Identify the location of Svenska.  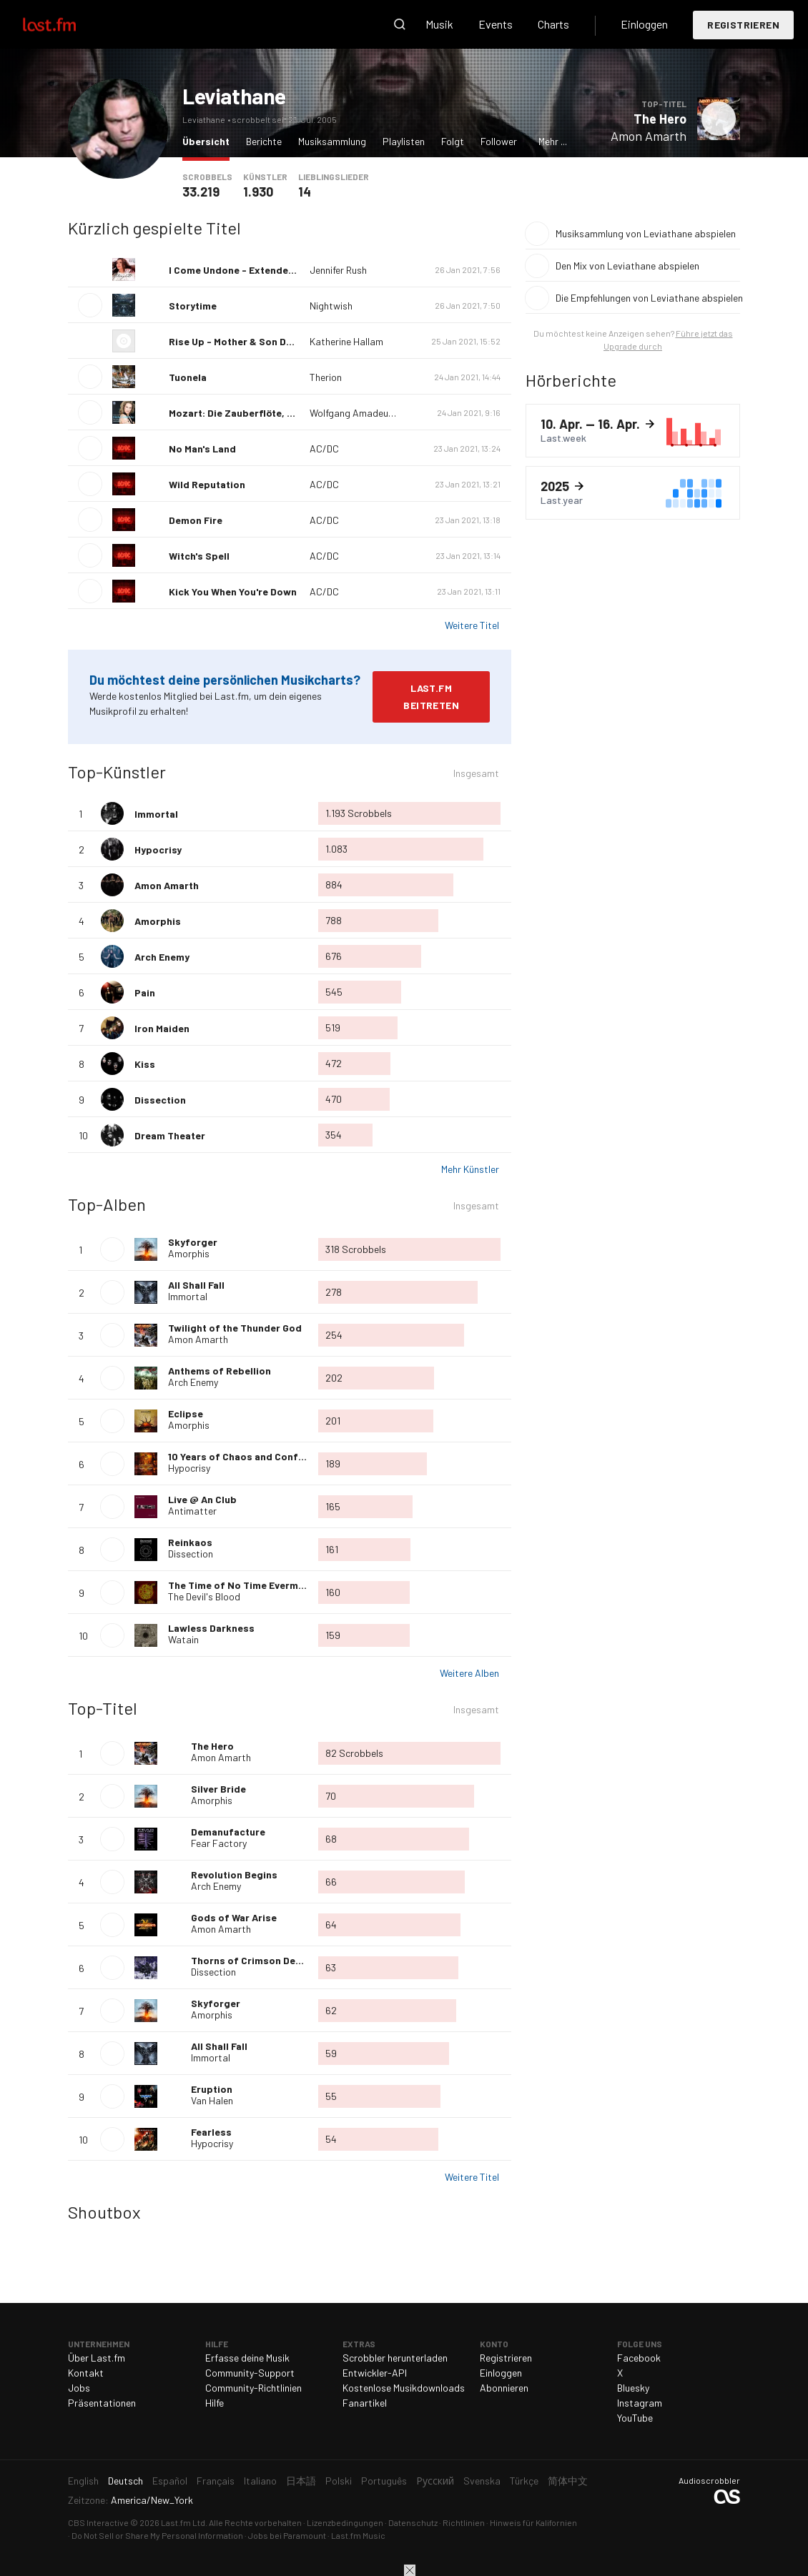
(482, 2481).